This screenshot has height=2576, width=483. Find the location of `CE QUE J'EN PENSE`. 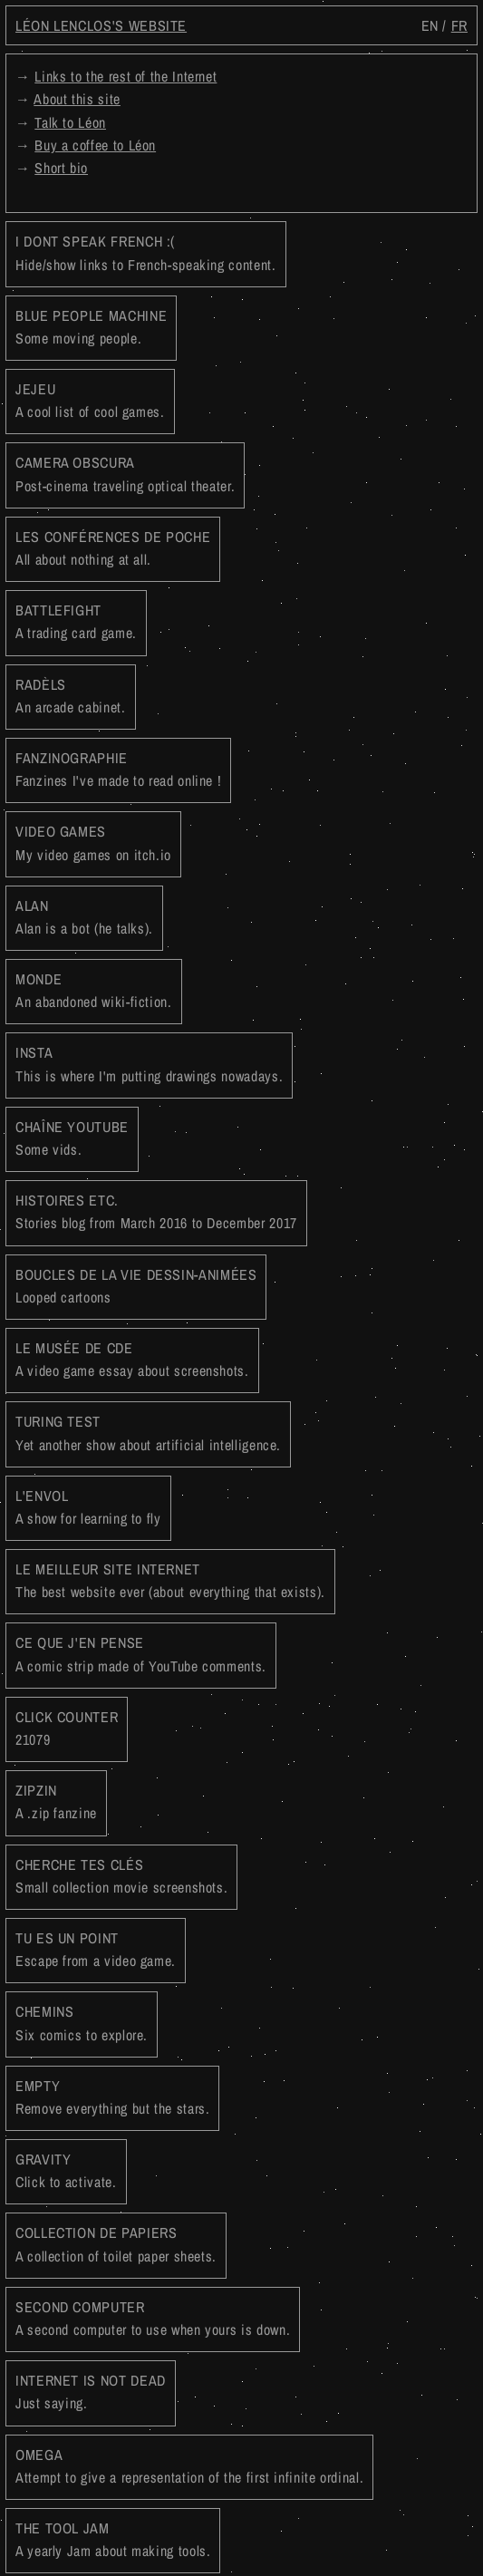

CE QUE J'EN PENSE is located at coordinates (140, 1653).